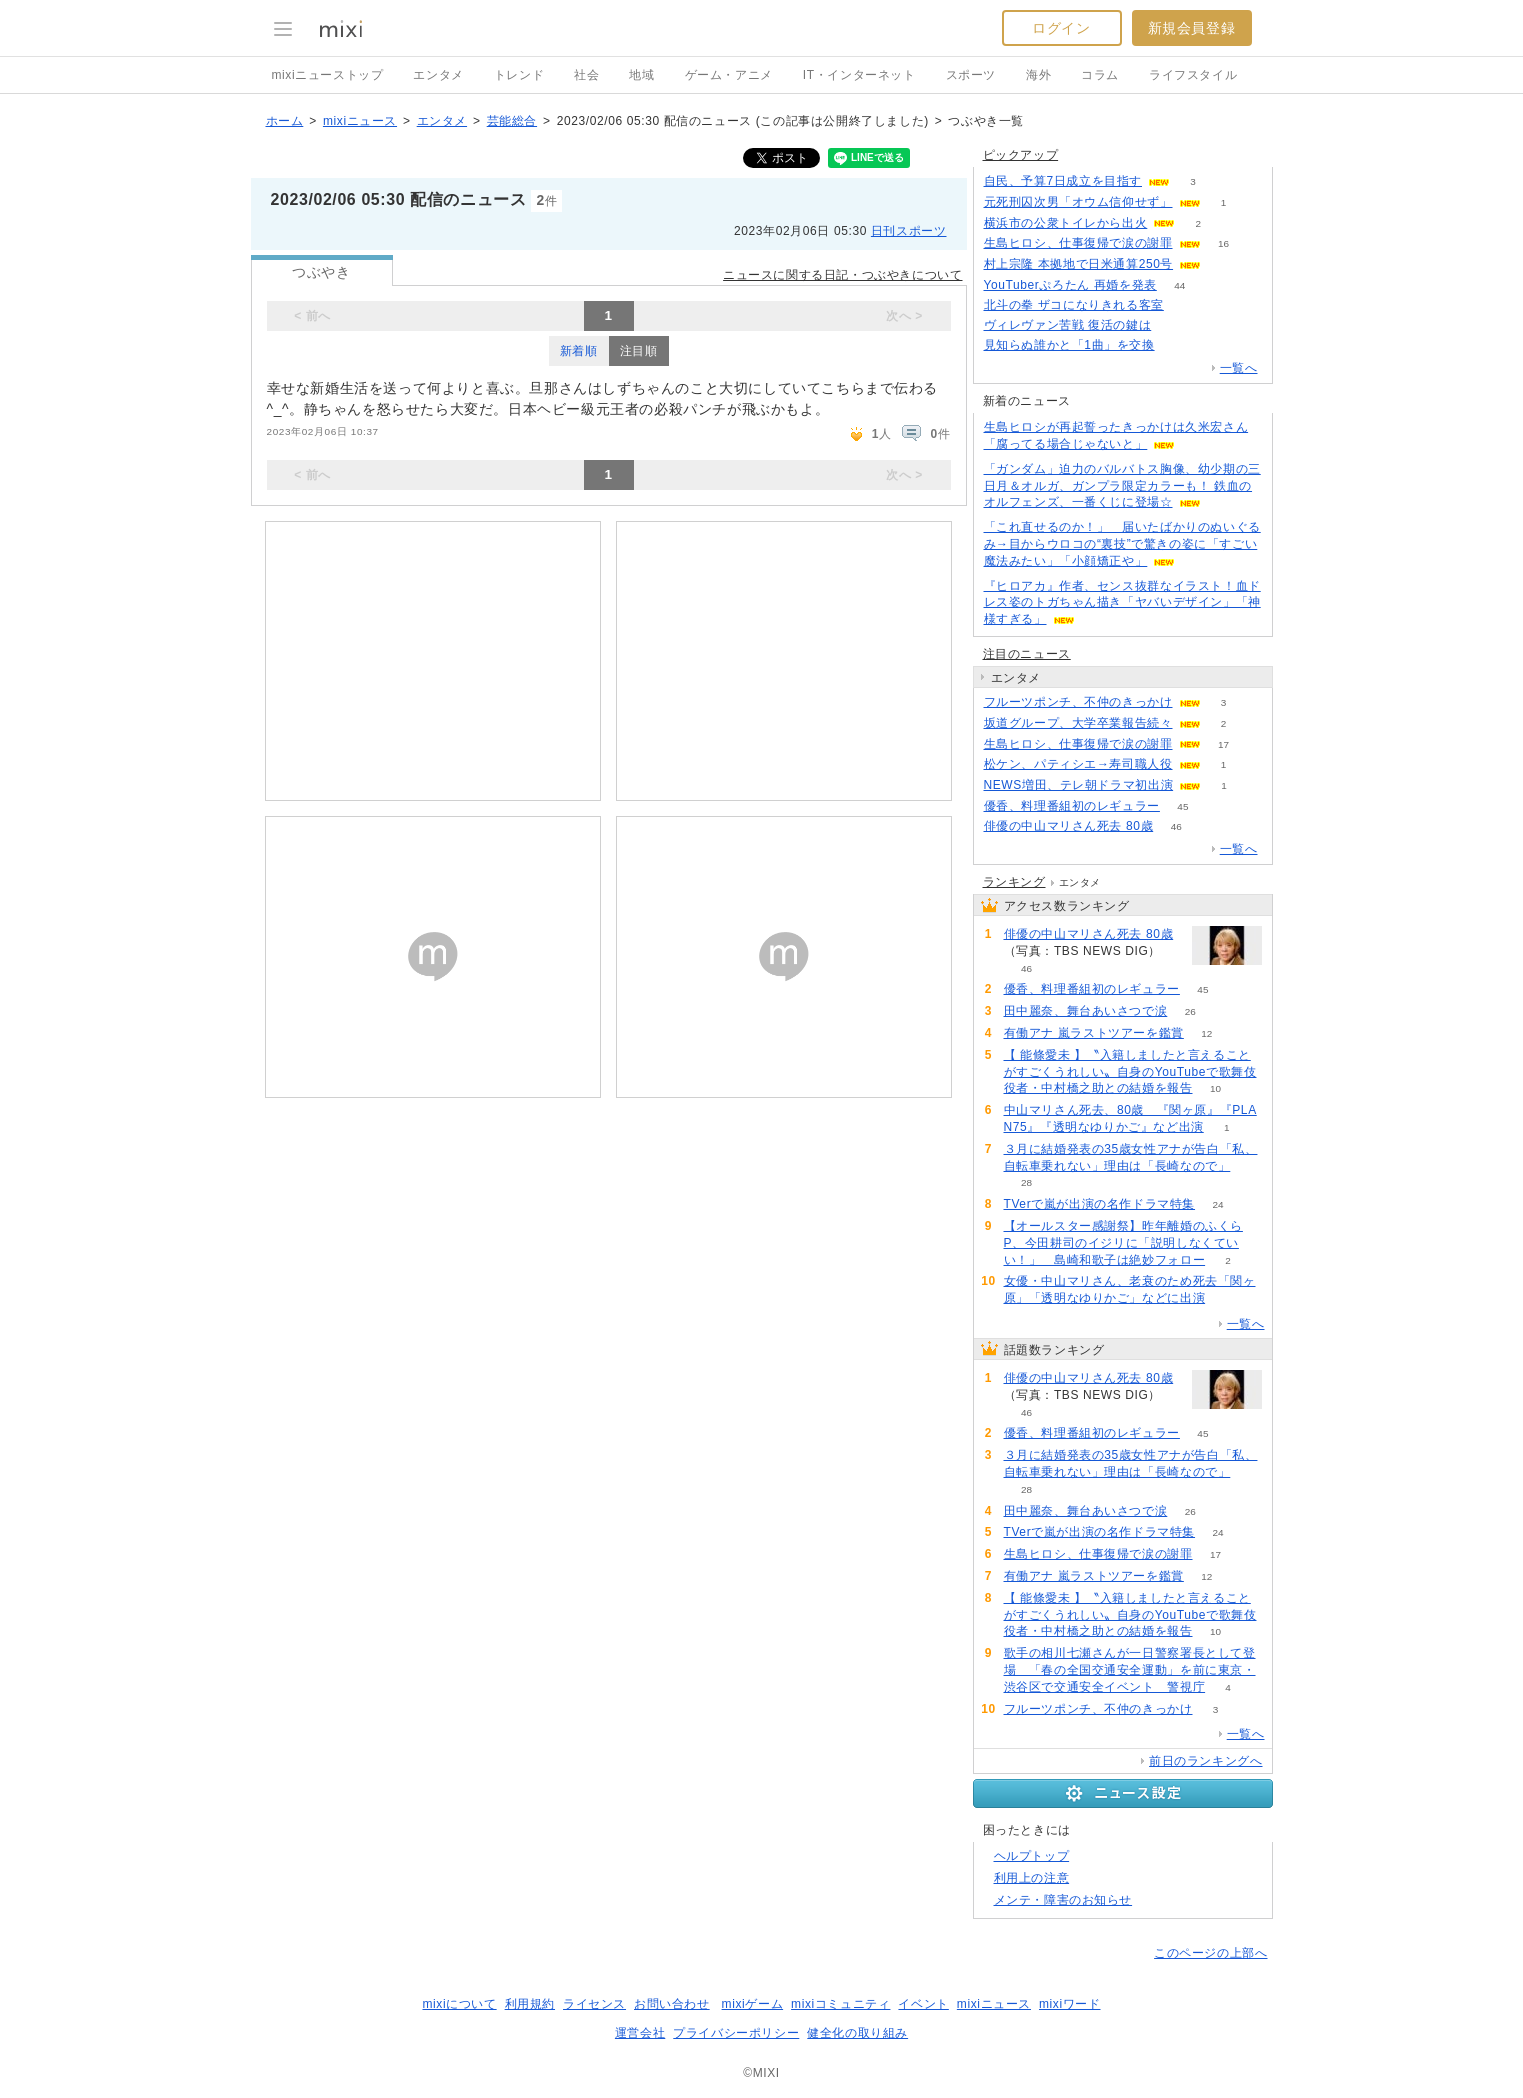 The width and height of the screenshot is (1523, 2098). I want to click on 45, so click(1182, 806).